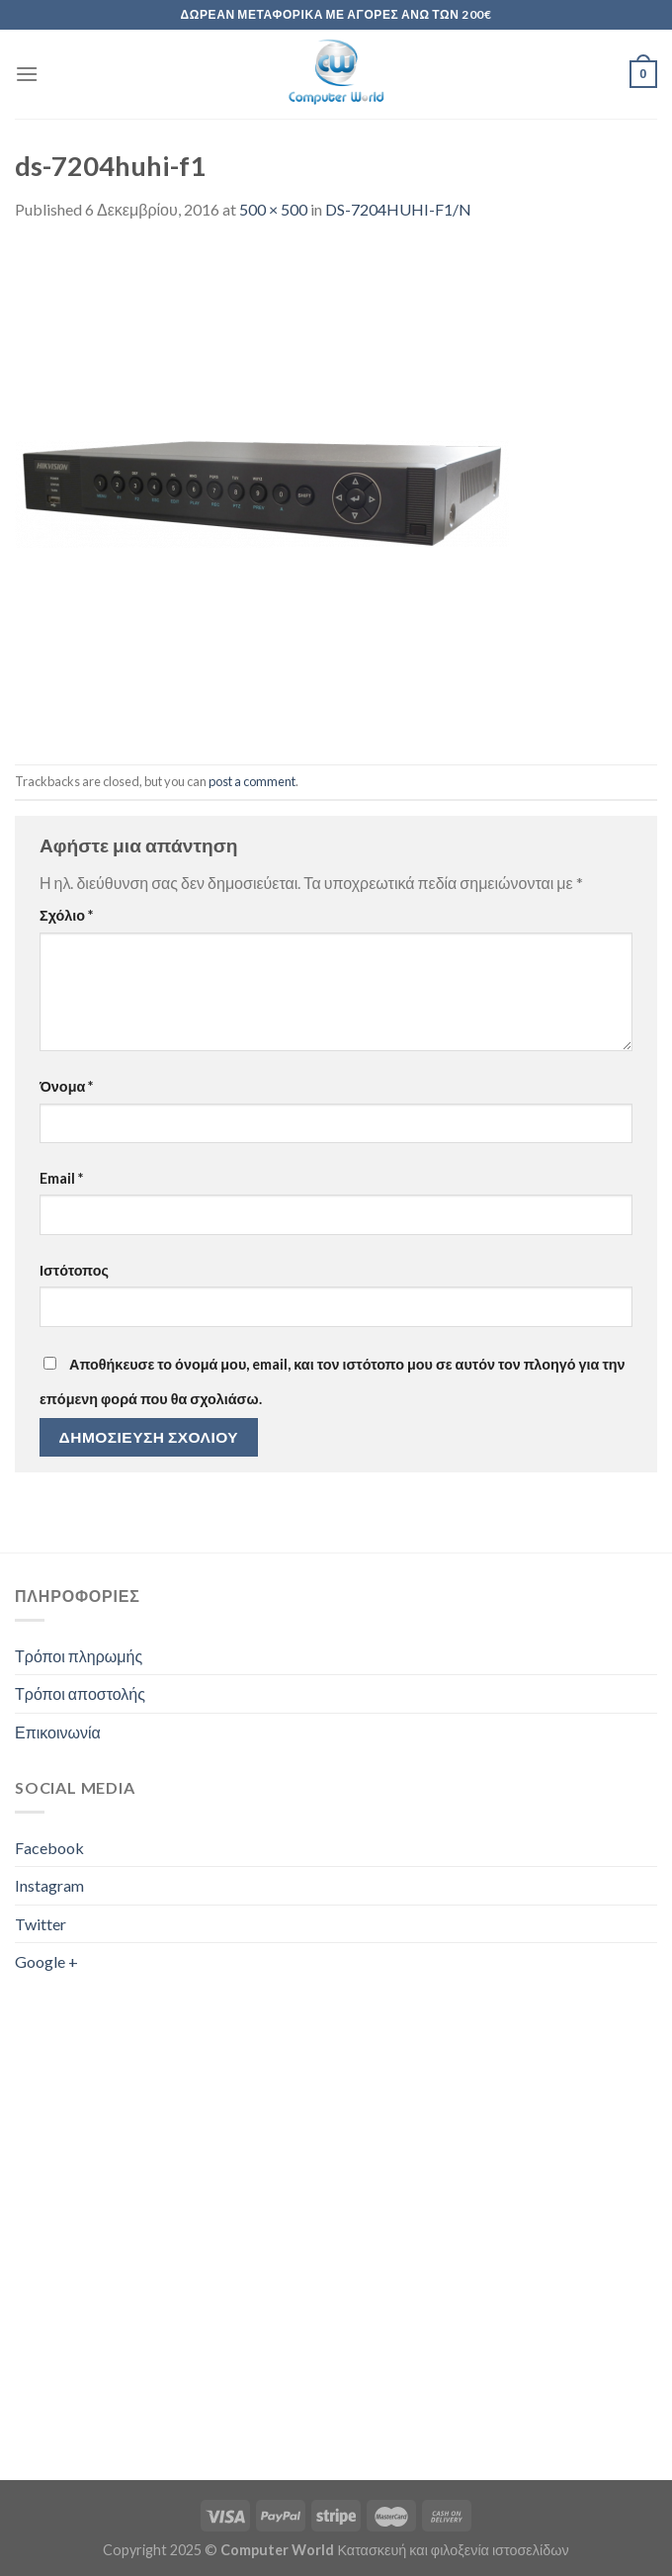 Image resolution: width=672 pixels, height=2576 pixels. What do you see at coordinates (398, 209) in the screenshot?
I see `DS-7204HUHI-F1/N` at bounding box center [398, 209].